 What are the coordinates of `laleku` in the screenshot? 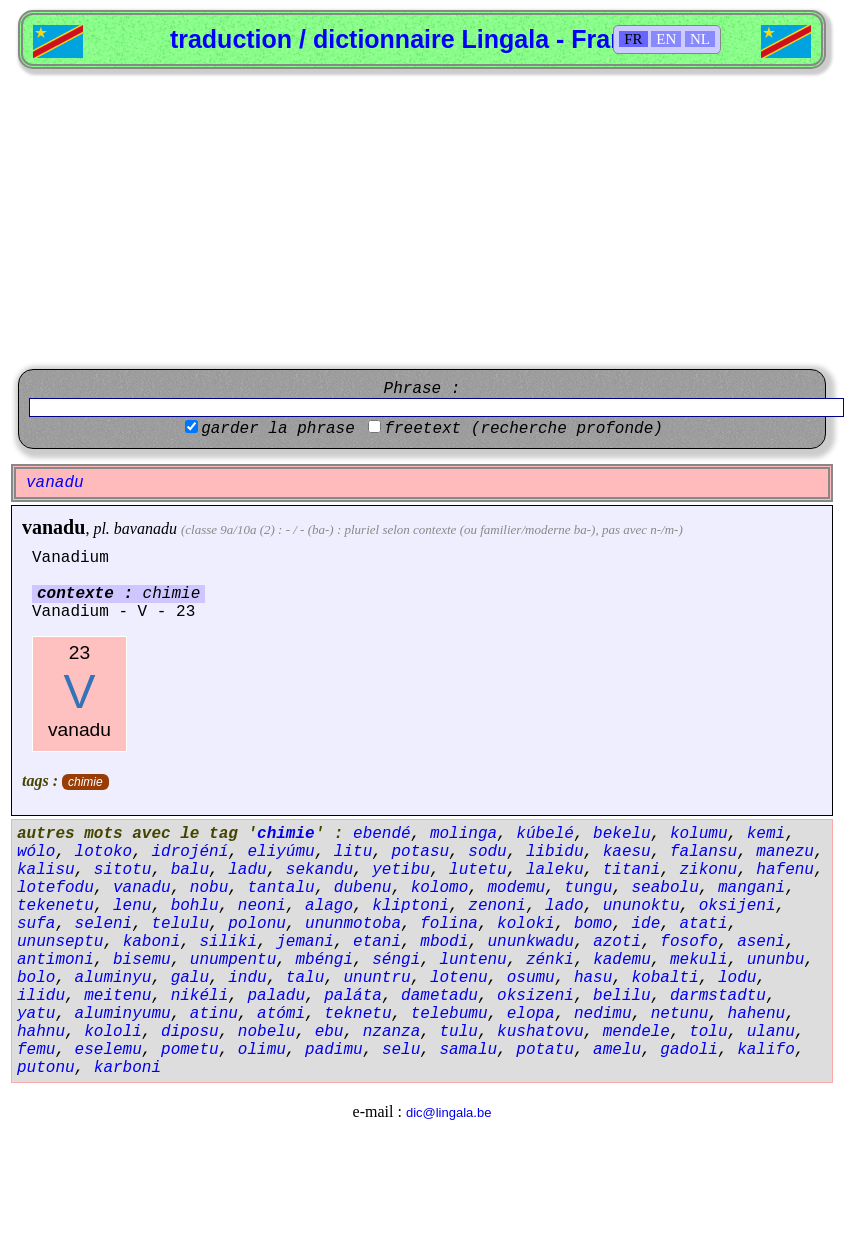 It's located at (555, 870).